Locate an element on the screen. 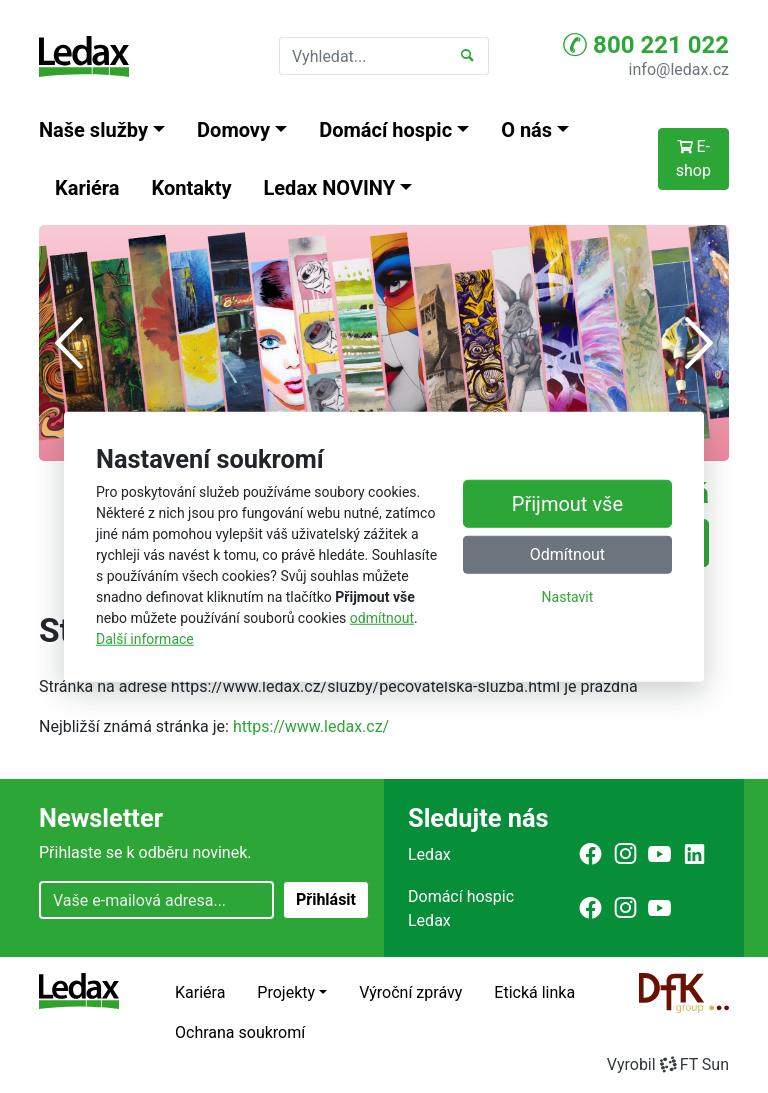 This screenshot has height=1093, width=768. VyrobilFT Sun is located at coordinates (668, 1064).